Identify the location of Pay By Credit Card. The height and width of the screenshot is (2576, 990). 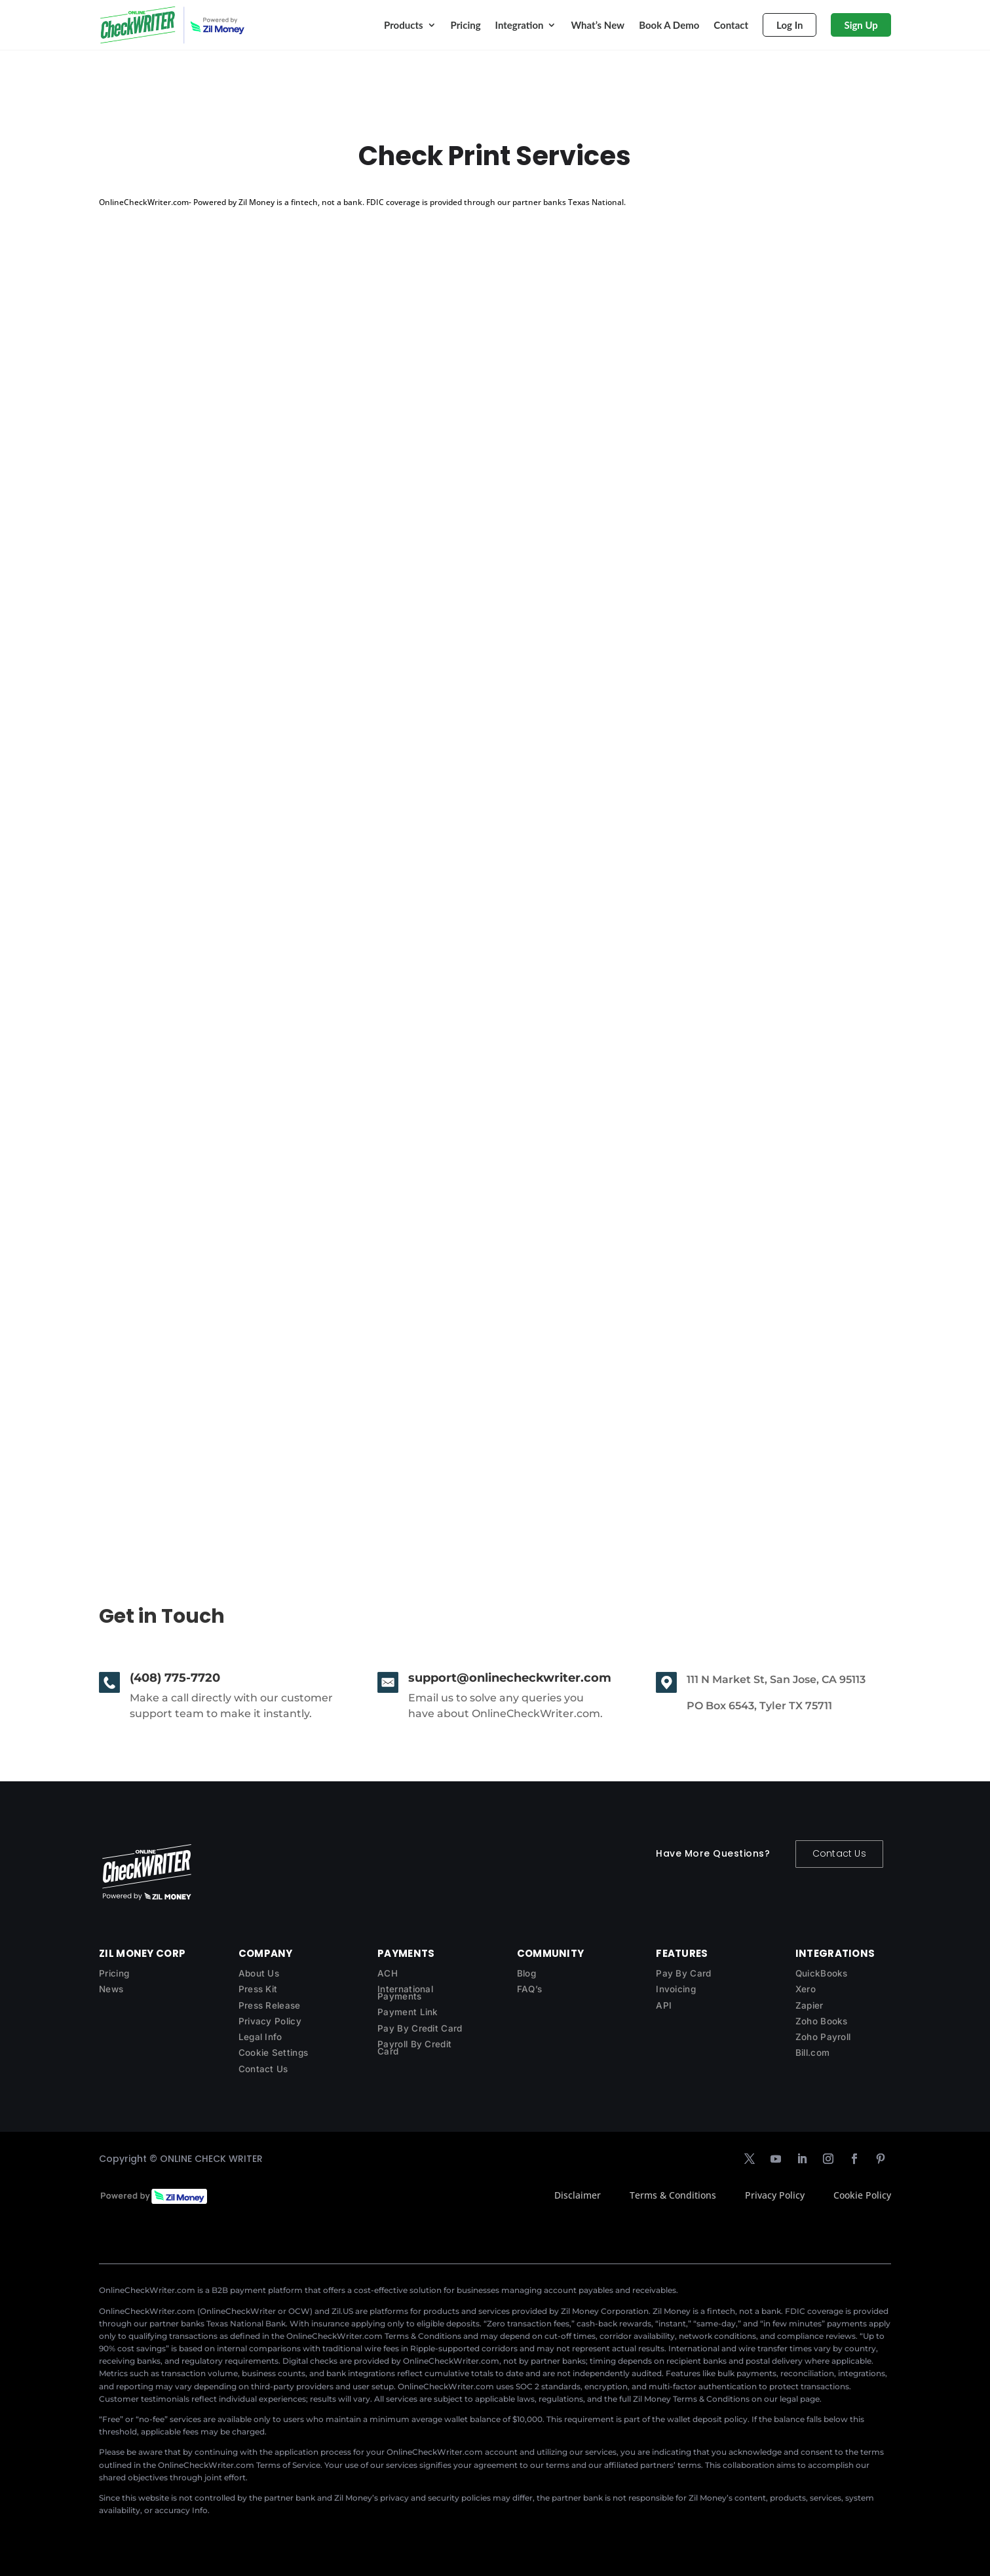
(419, 2028).